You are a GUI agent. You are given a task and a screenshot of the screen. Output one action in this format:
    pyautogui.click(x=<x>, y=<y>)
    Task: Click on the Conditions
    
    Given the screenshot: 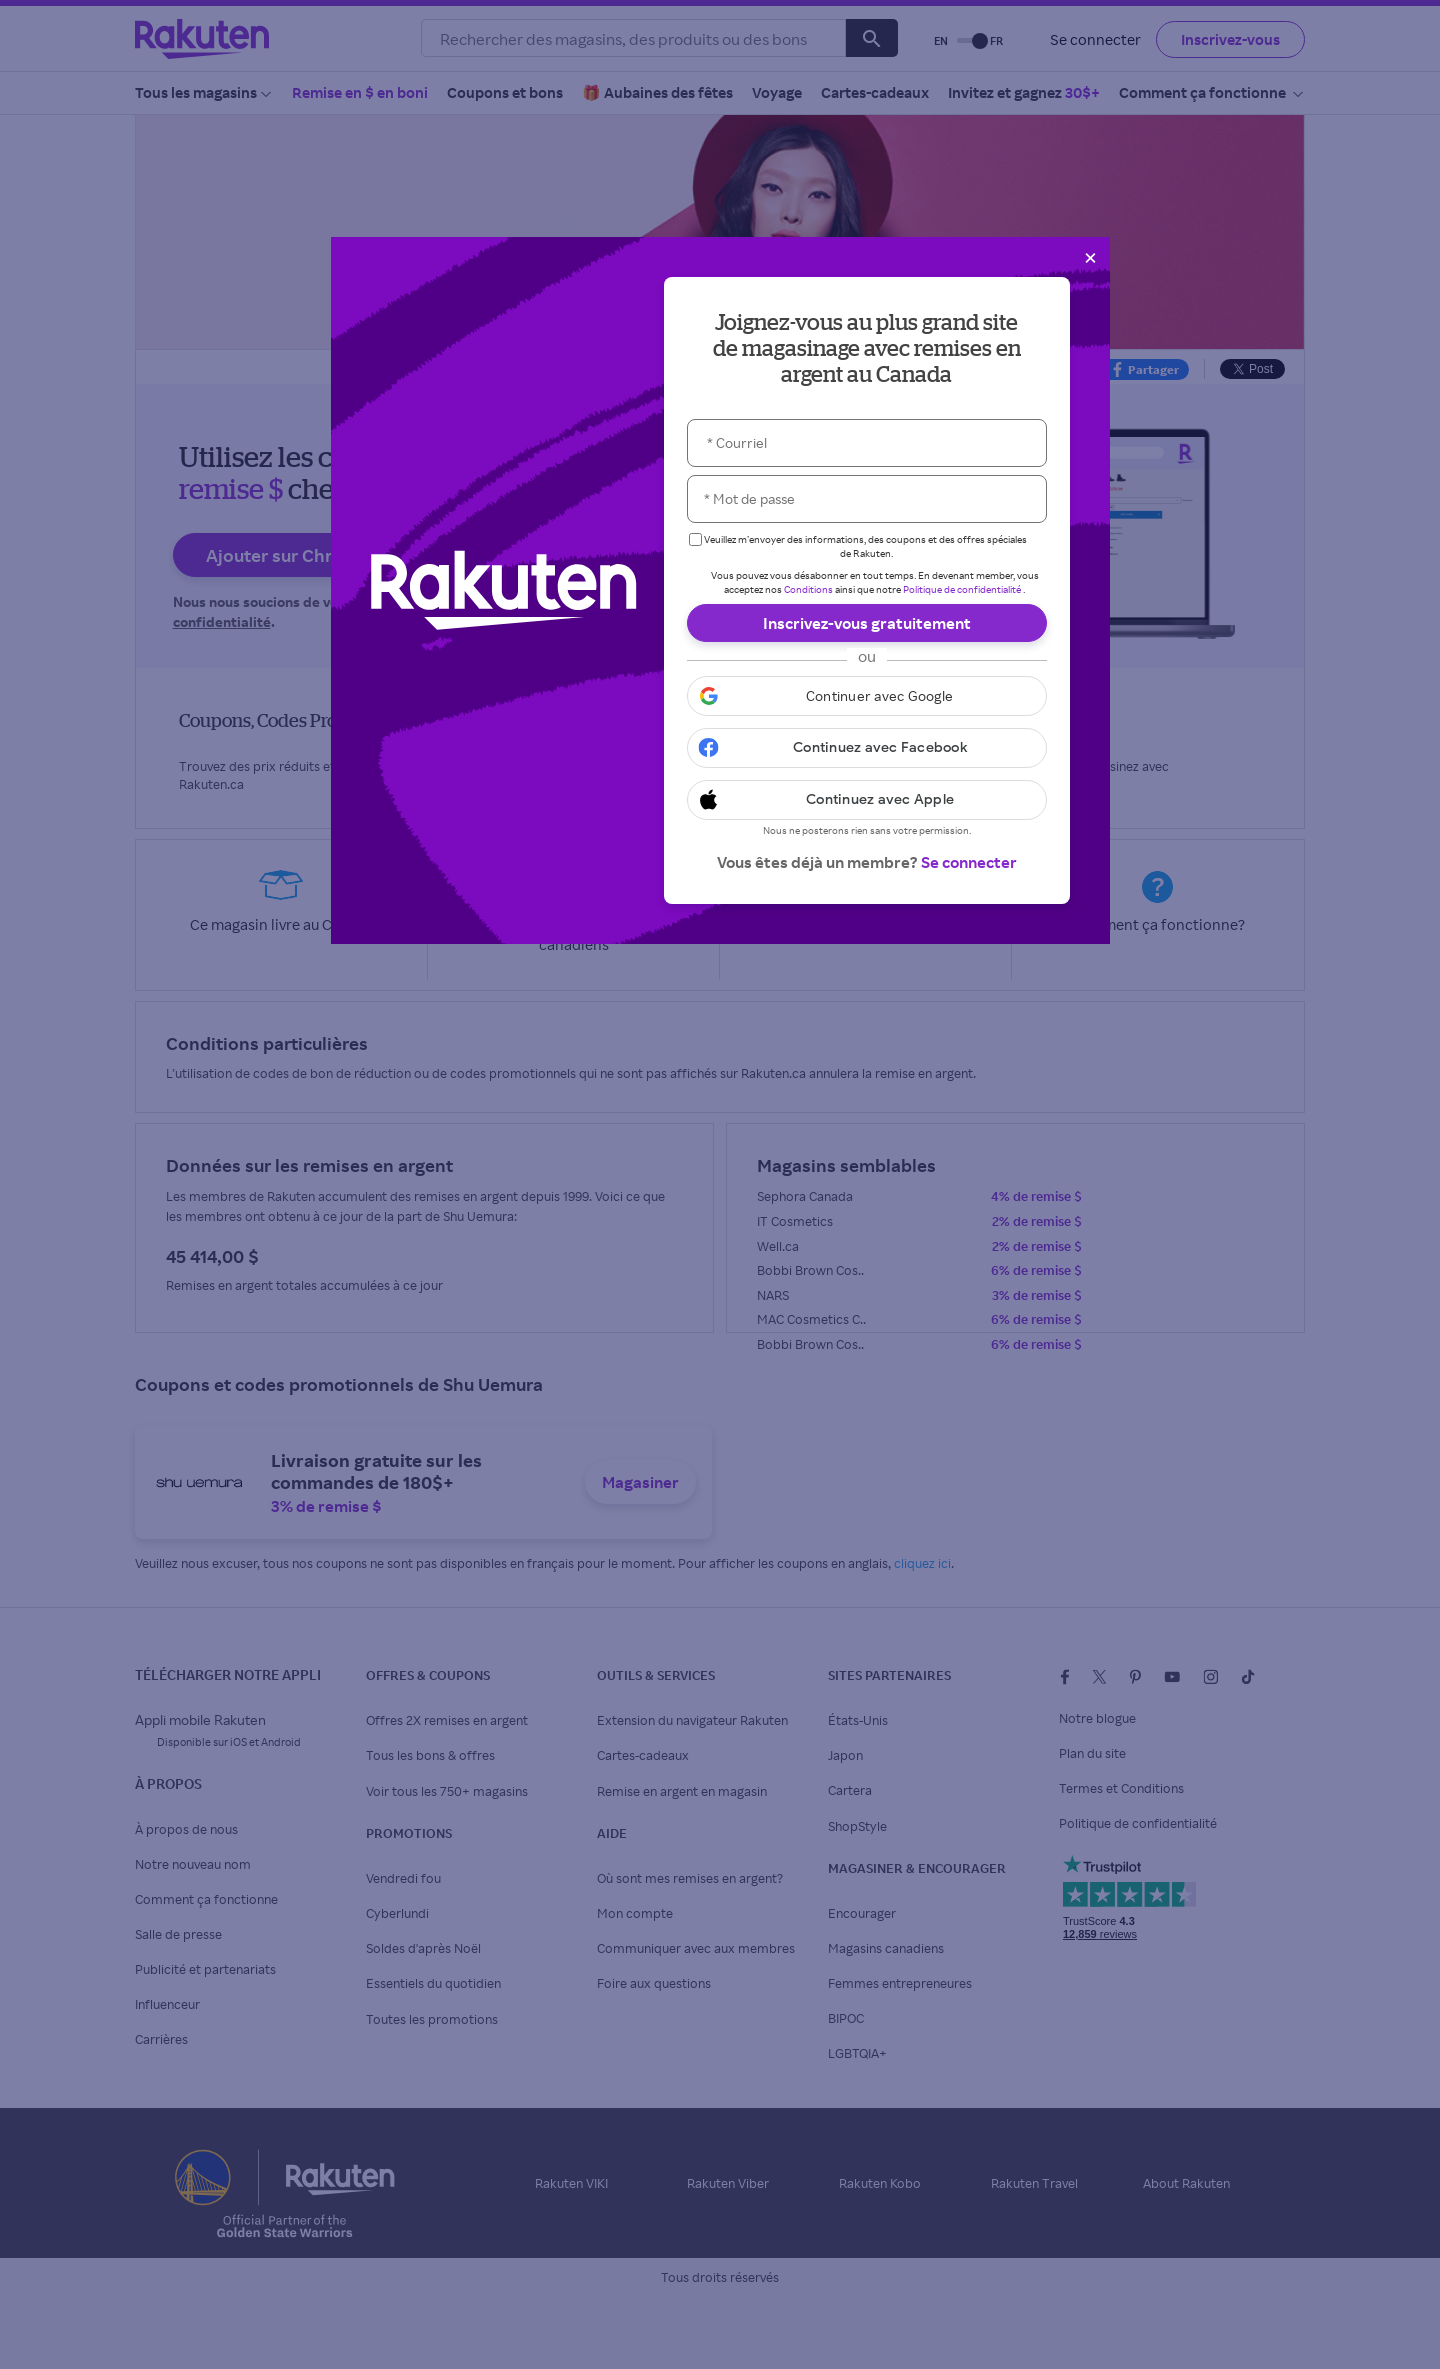 What is the action you would take?
    pyautogui.click(x=808, y=589)
    